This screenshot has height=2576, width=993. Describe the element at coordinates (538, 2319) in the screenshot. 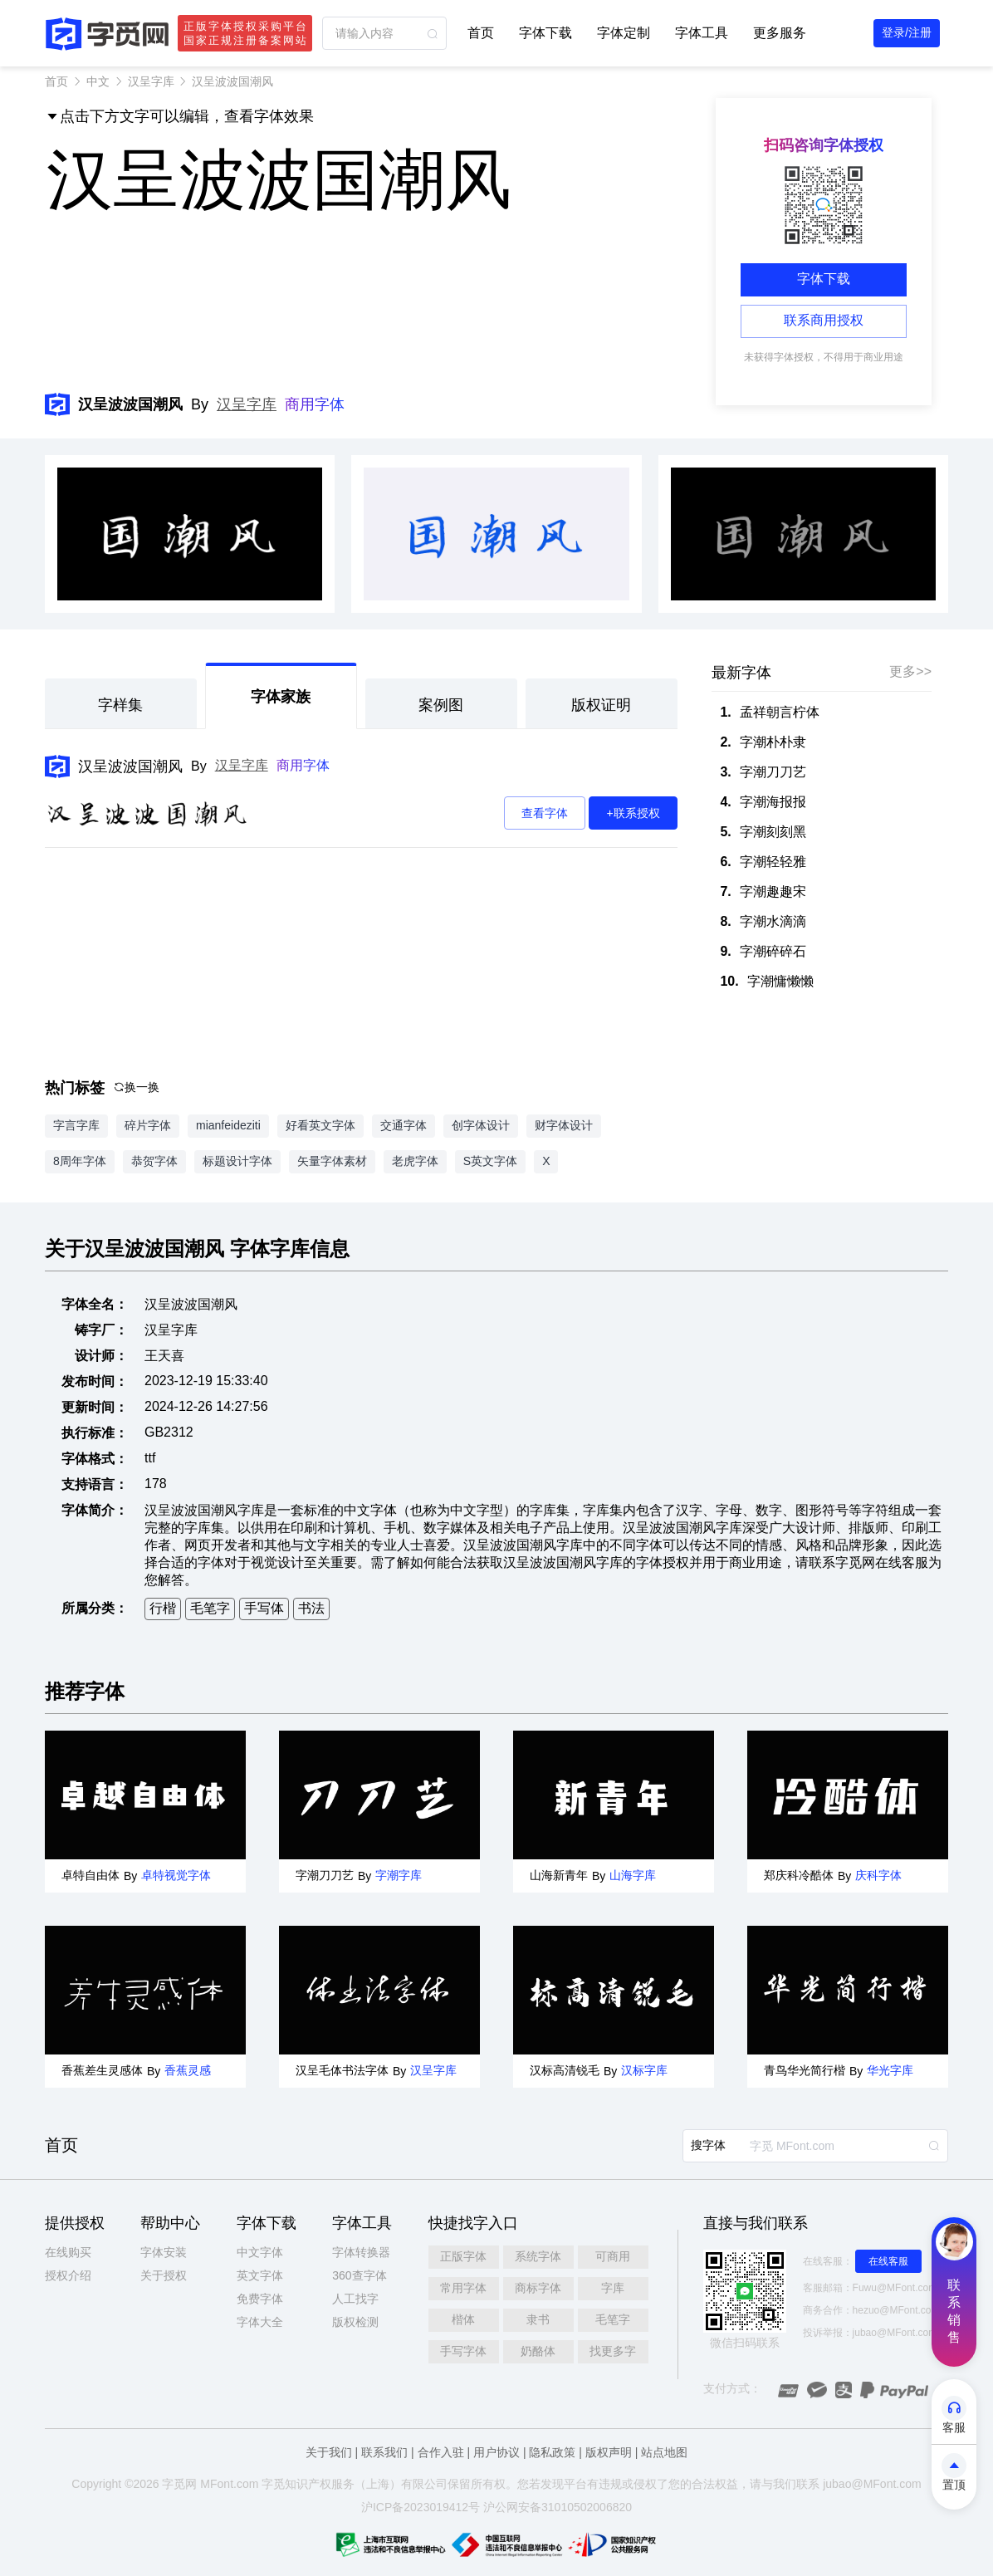

I see `隶书` at that location.